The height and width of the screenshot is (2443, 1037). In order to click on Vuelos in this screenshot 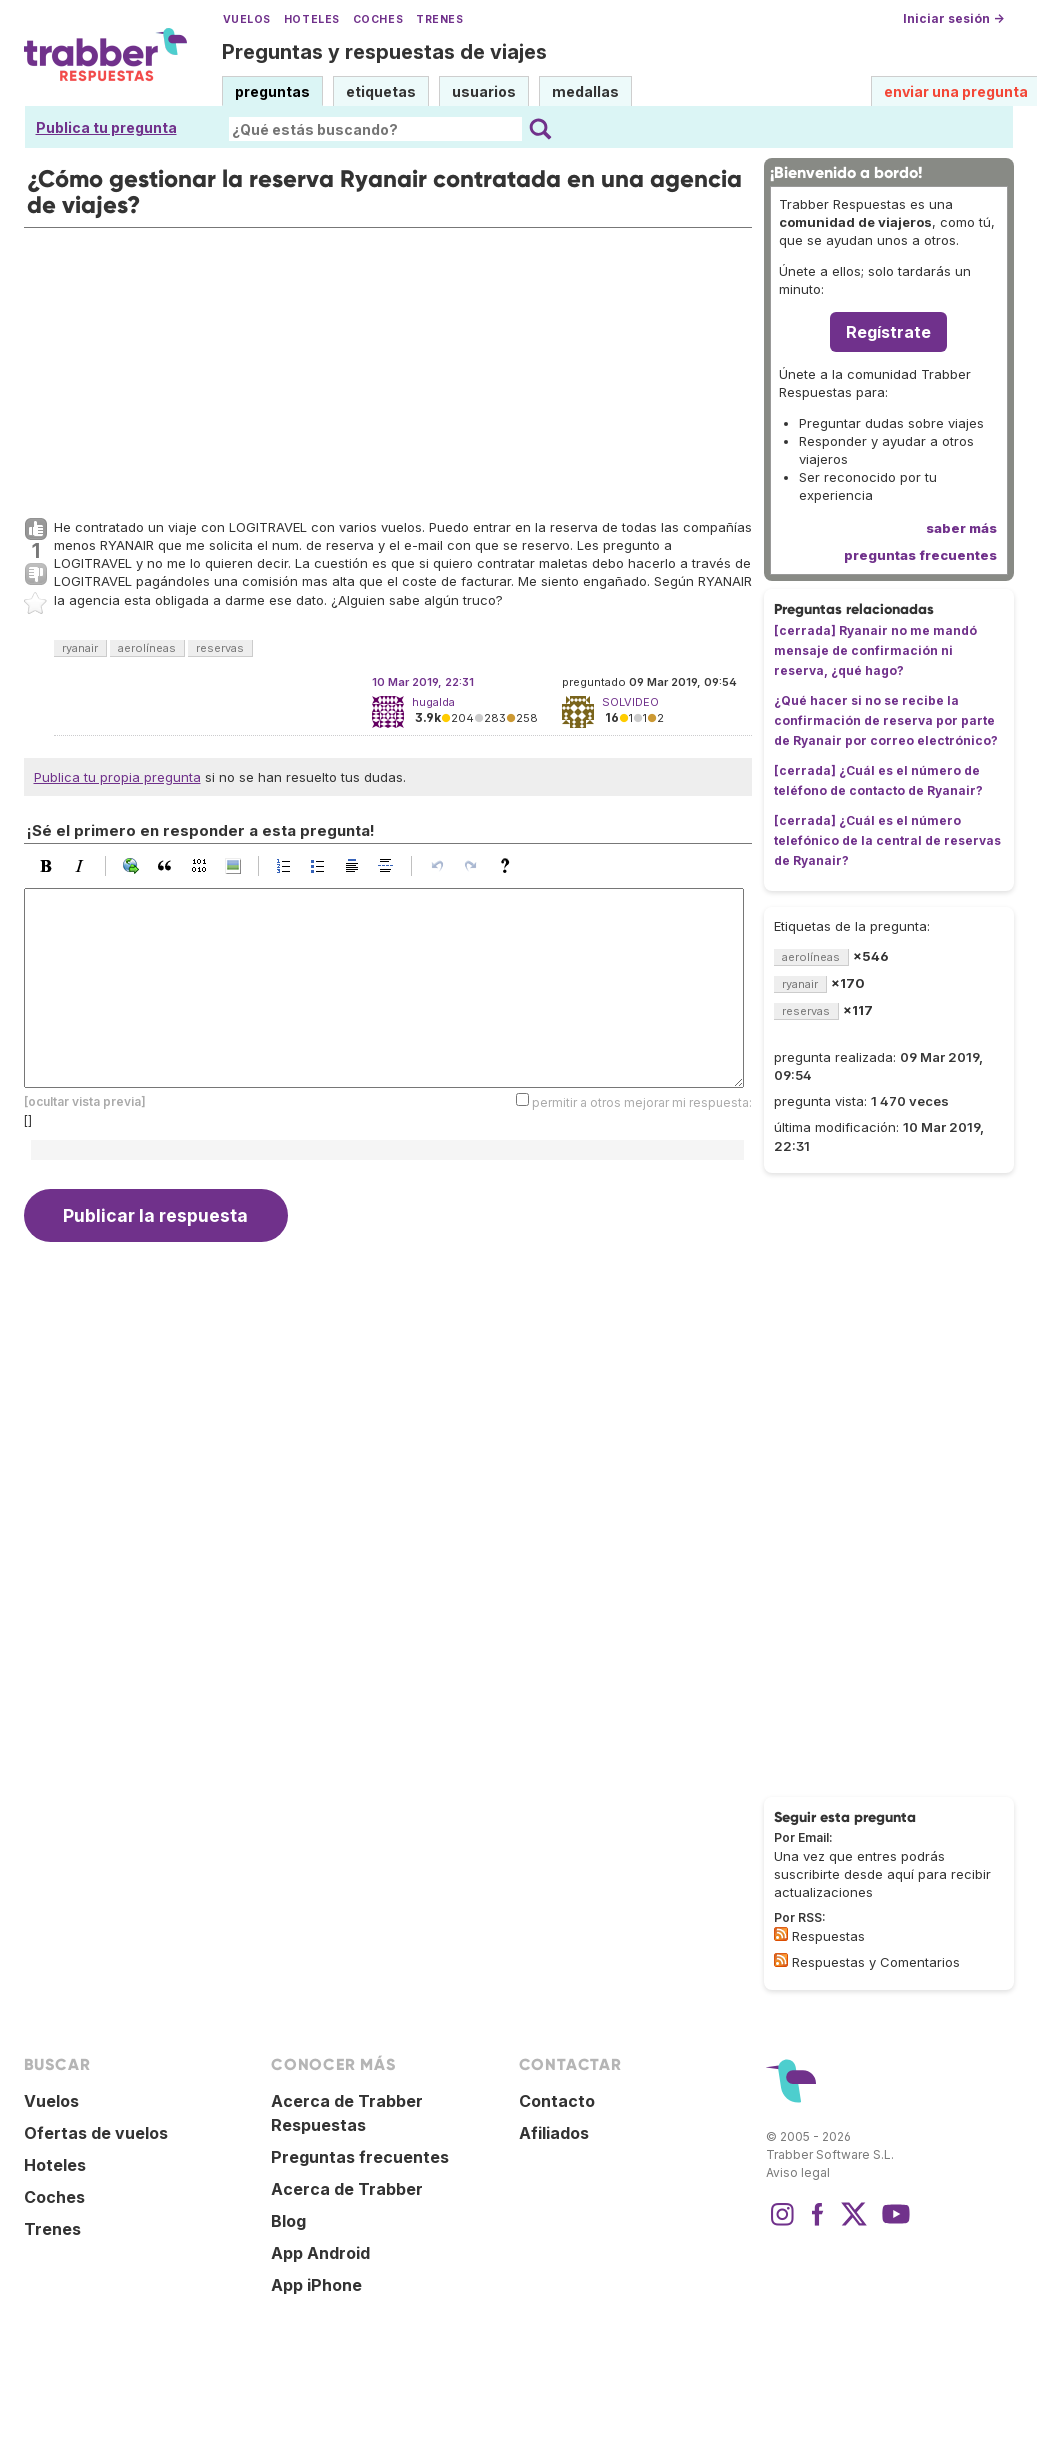, I will do `click(247, 19)`.